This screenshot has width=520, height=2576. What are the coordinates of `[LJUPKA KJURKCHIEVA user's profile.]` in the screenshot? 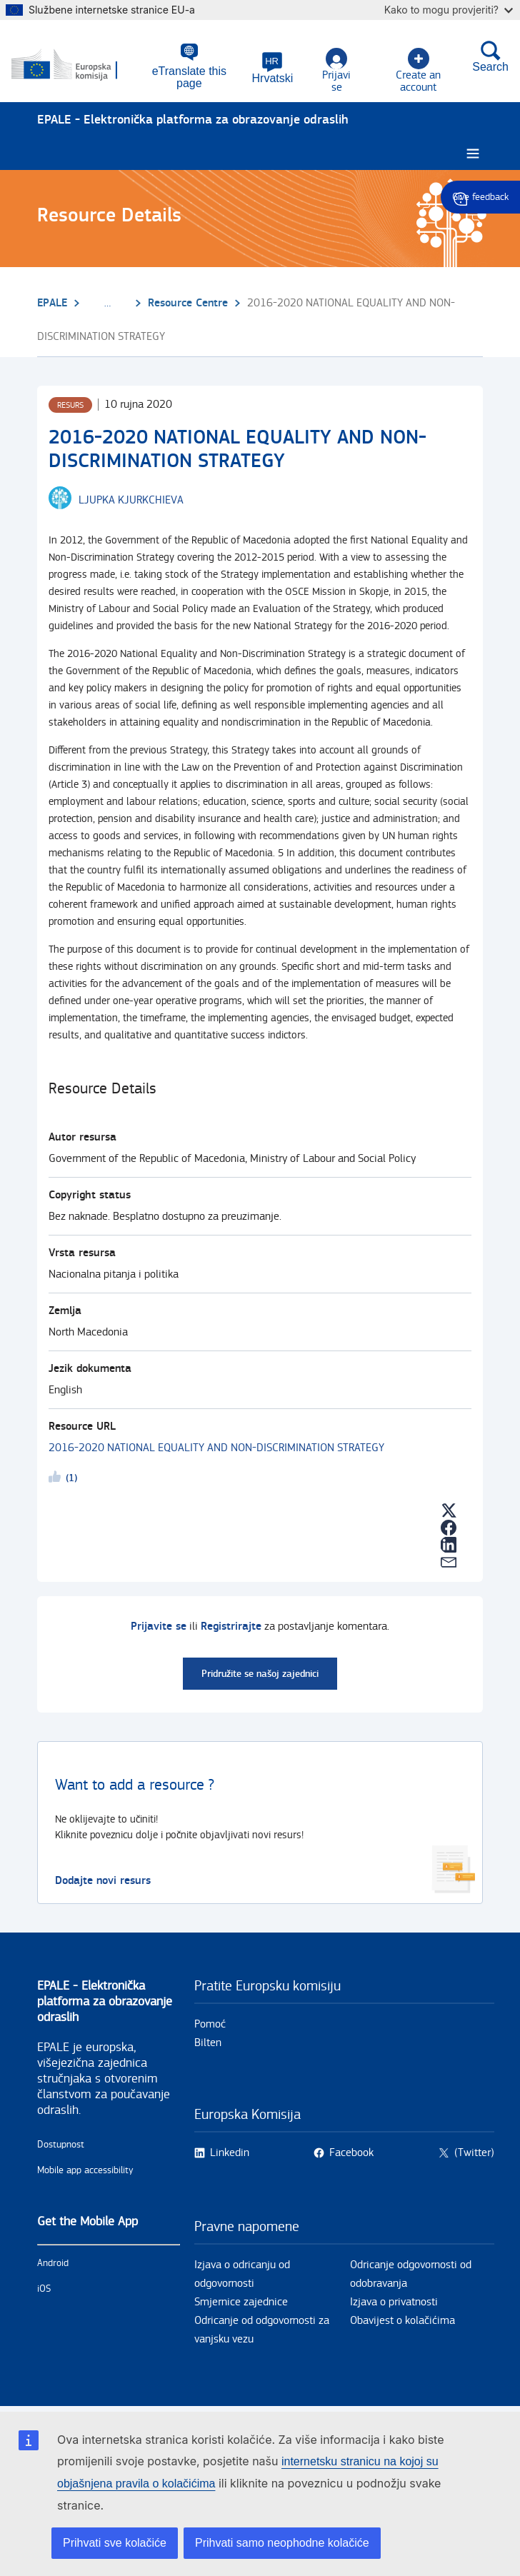 It's located at (131, 500).